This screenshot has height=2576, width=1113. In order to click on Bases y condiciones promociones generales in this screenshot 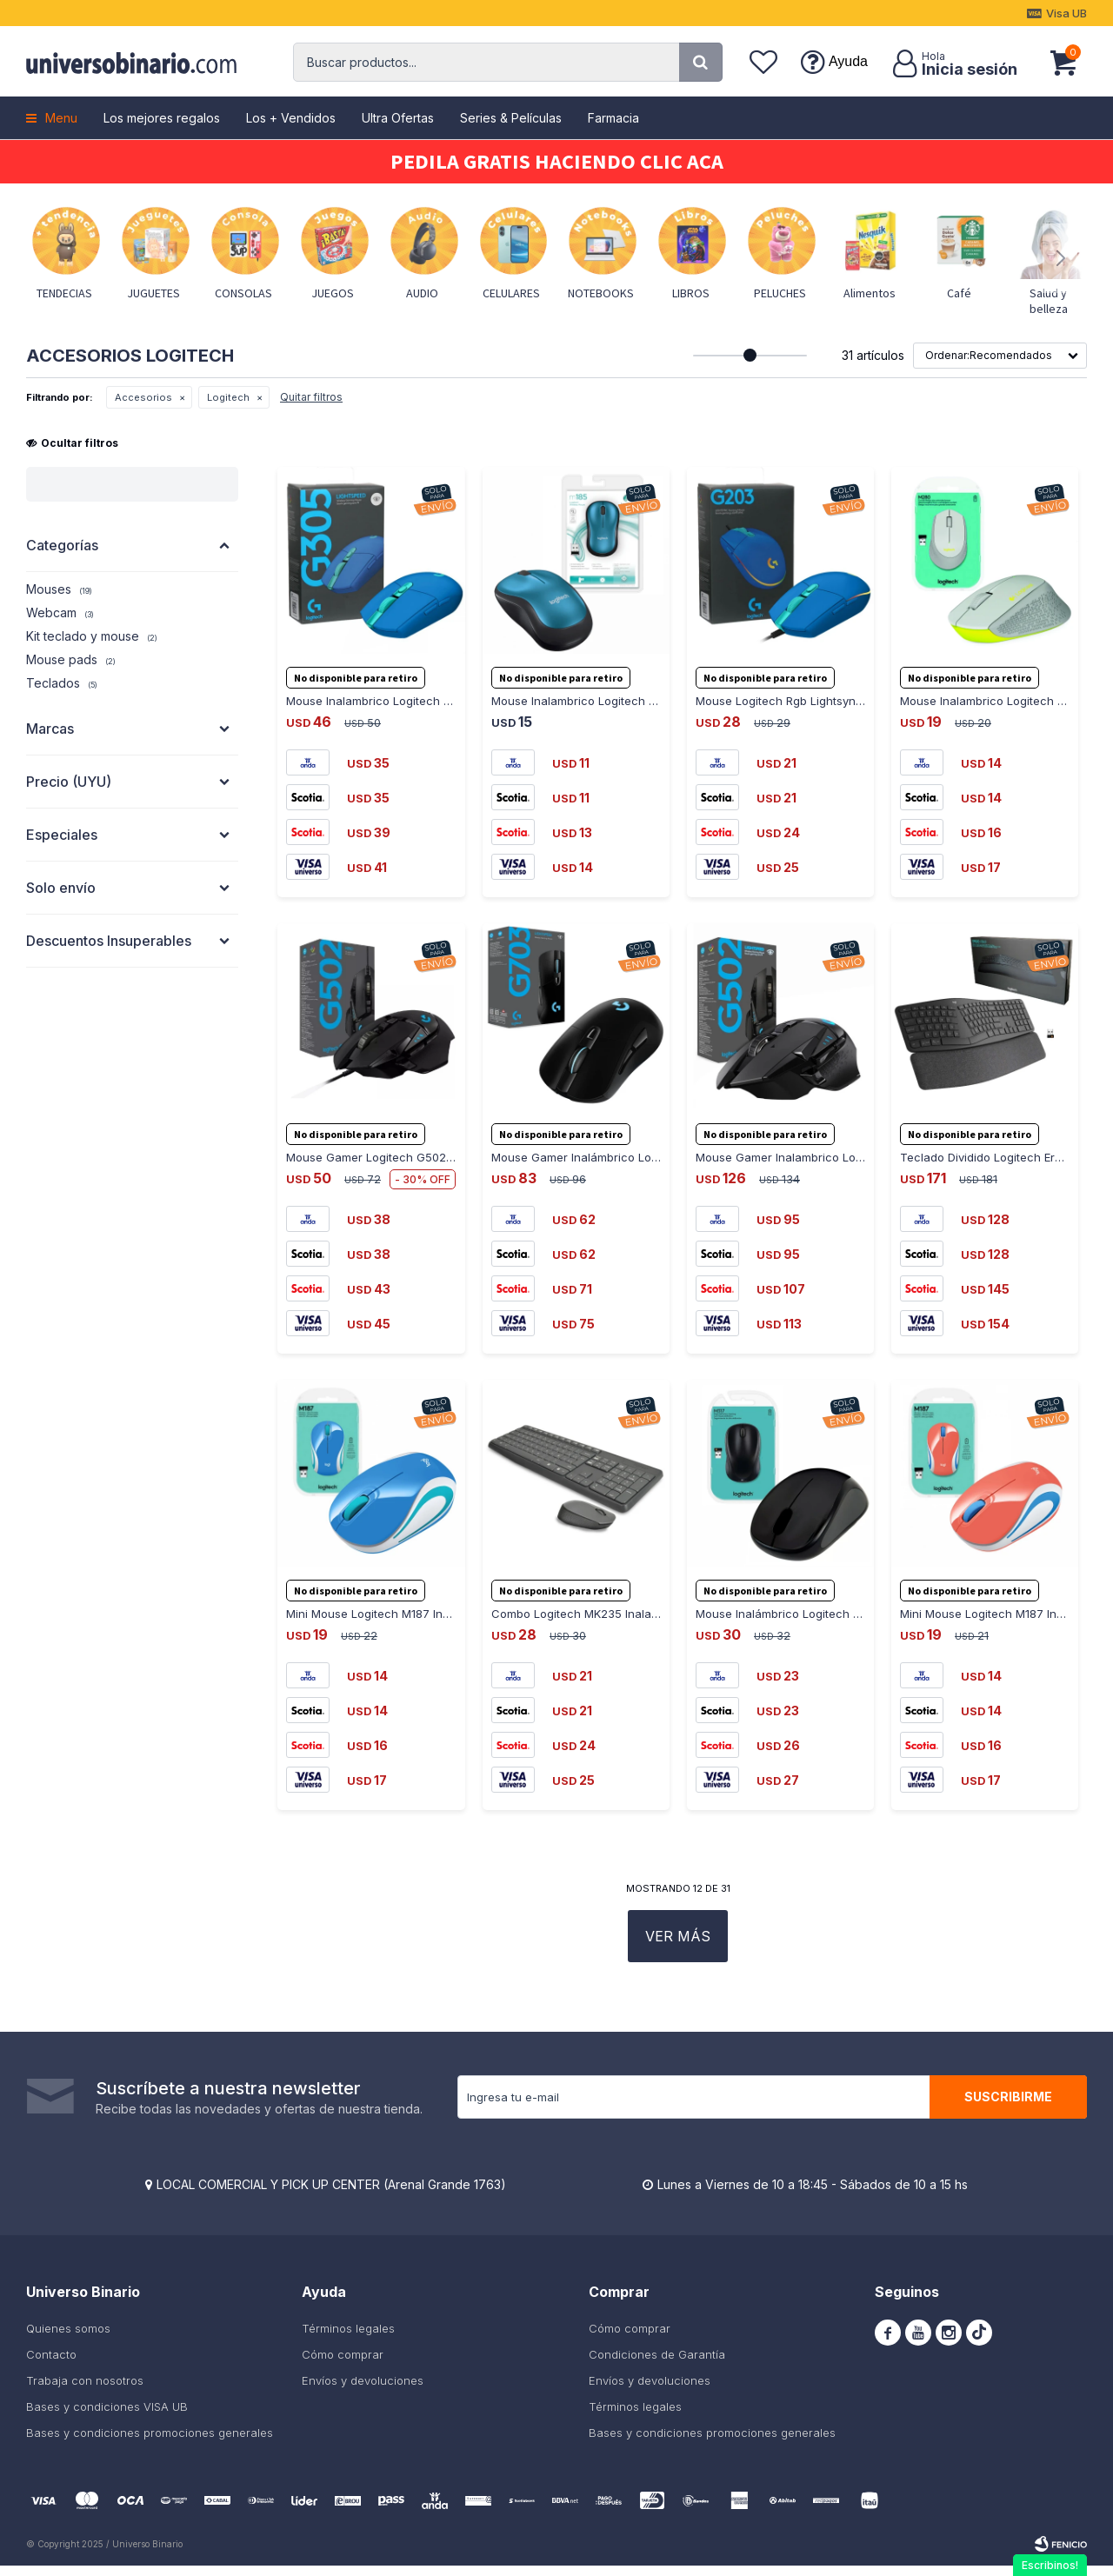, I will do `click(149, 2443)`.